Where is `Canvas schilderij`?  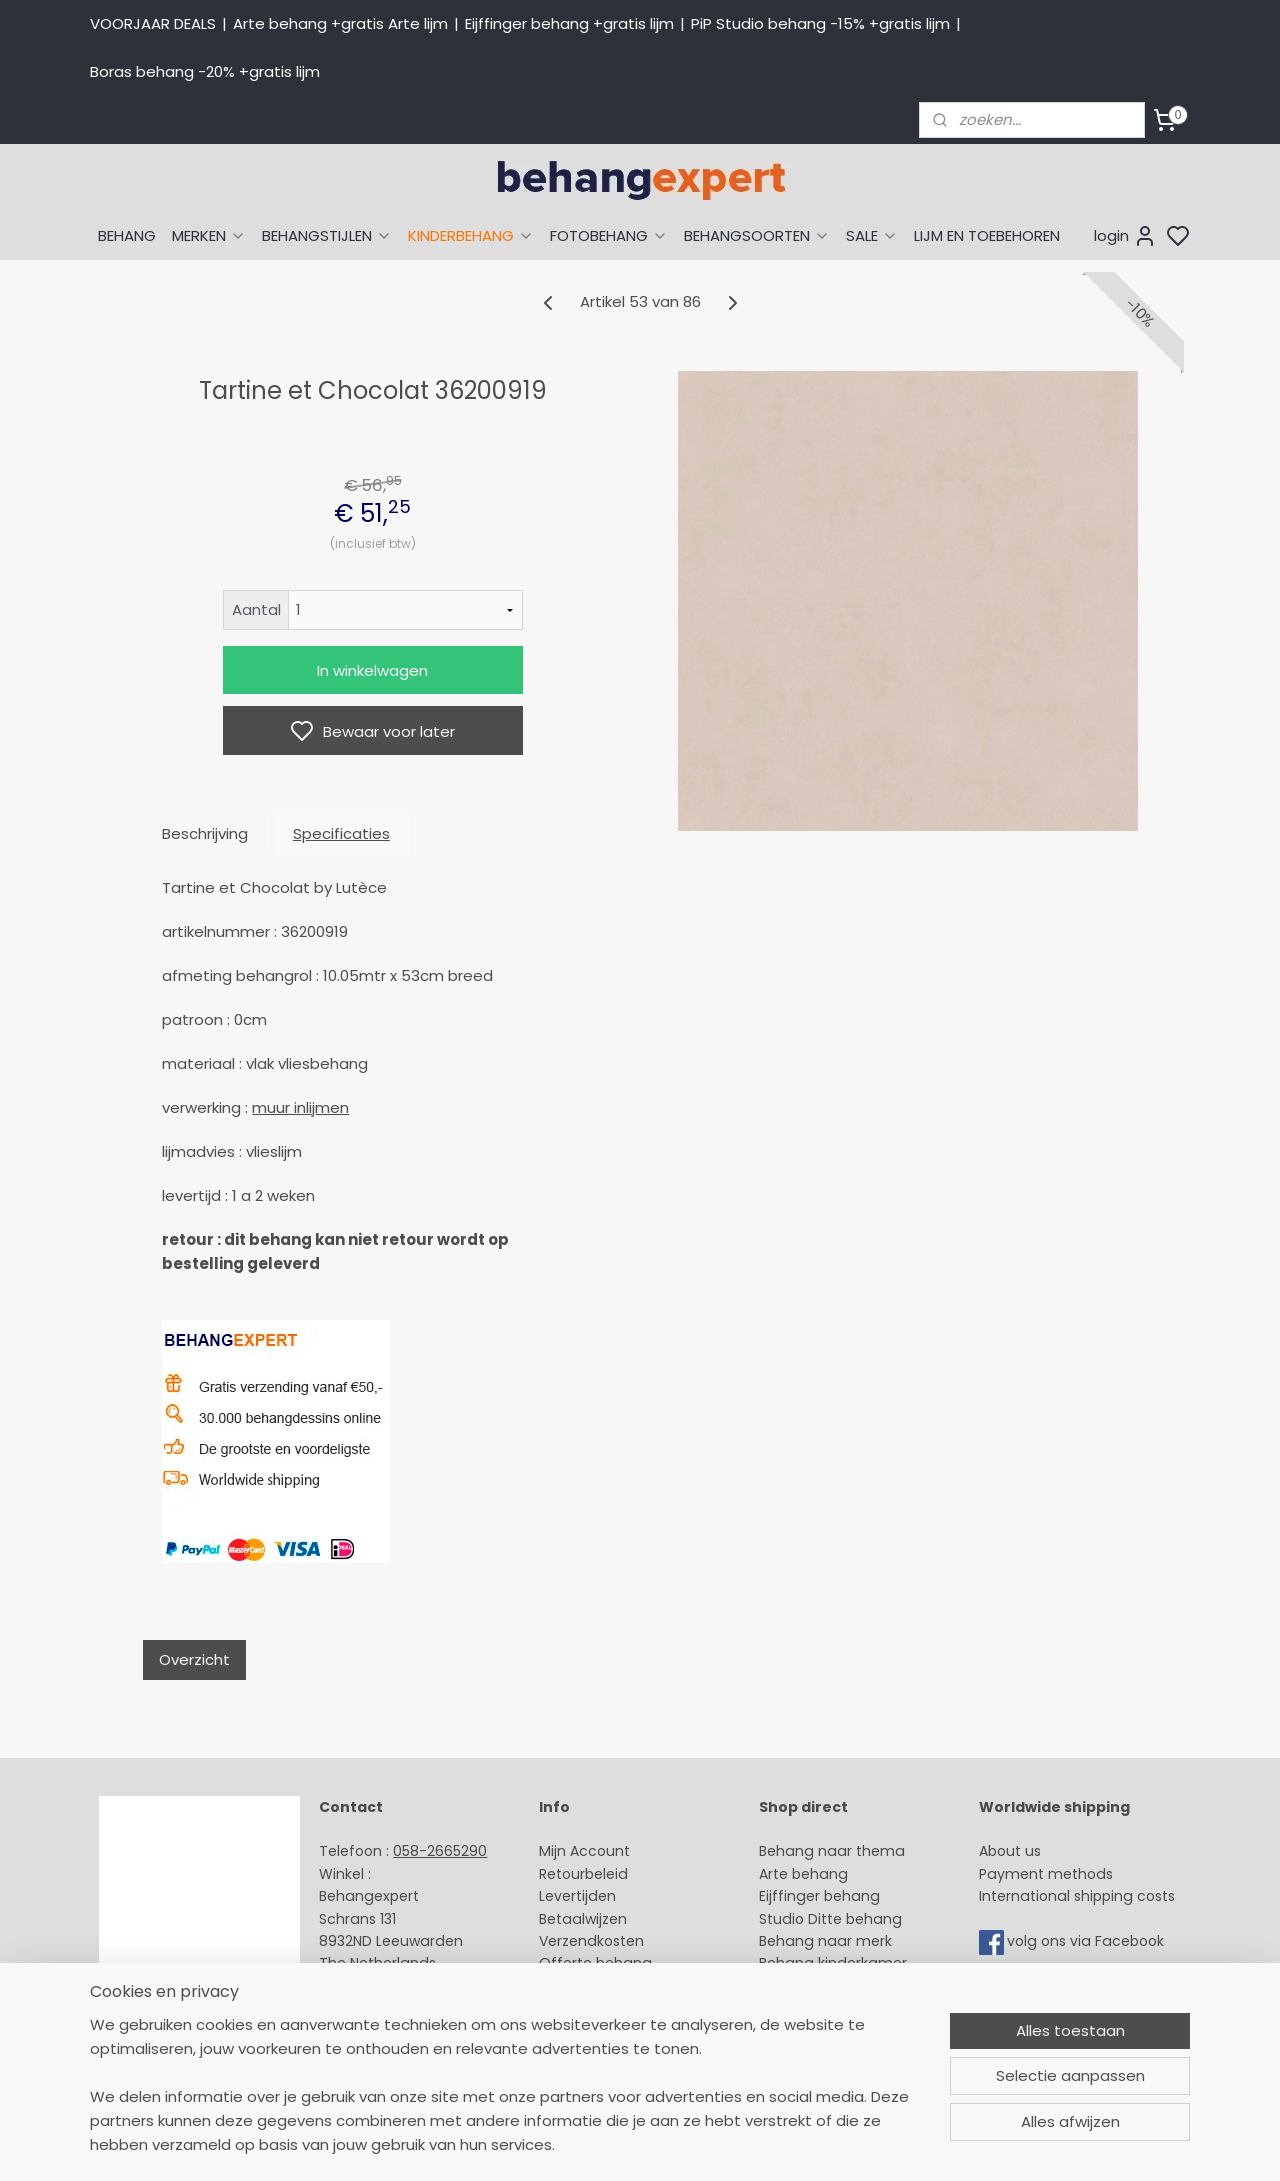 Canvas schilderij is located at coordinates (819, 2053).